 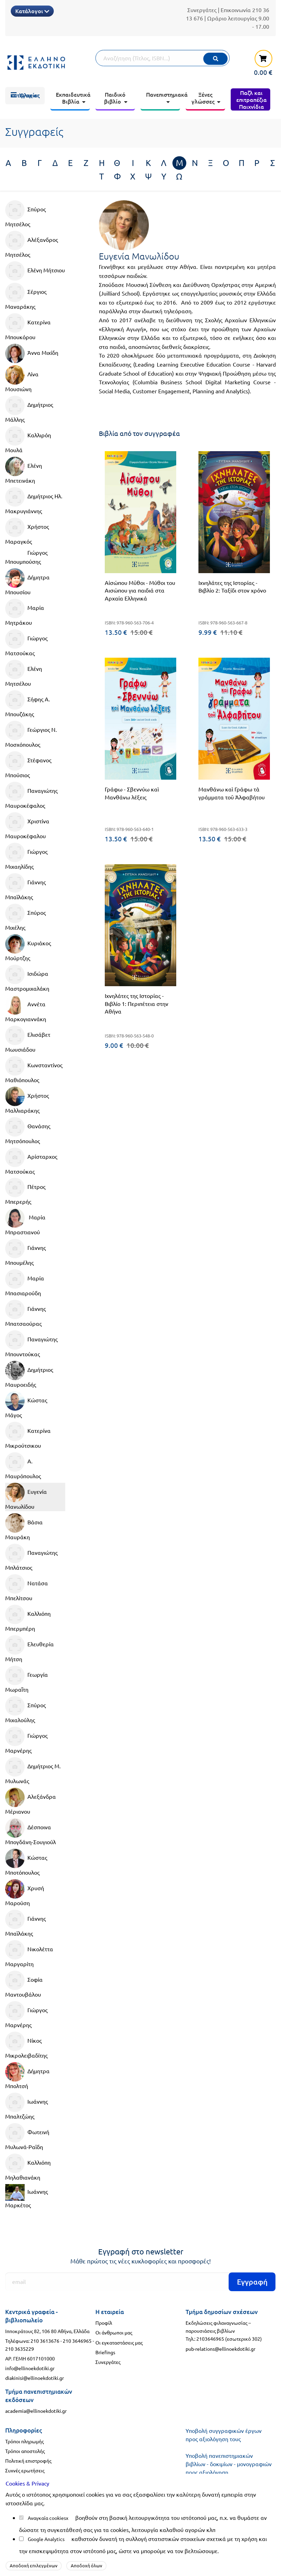 I want to click on Γιώργος Μιχαηλίδης, so click(x=26, y=856).